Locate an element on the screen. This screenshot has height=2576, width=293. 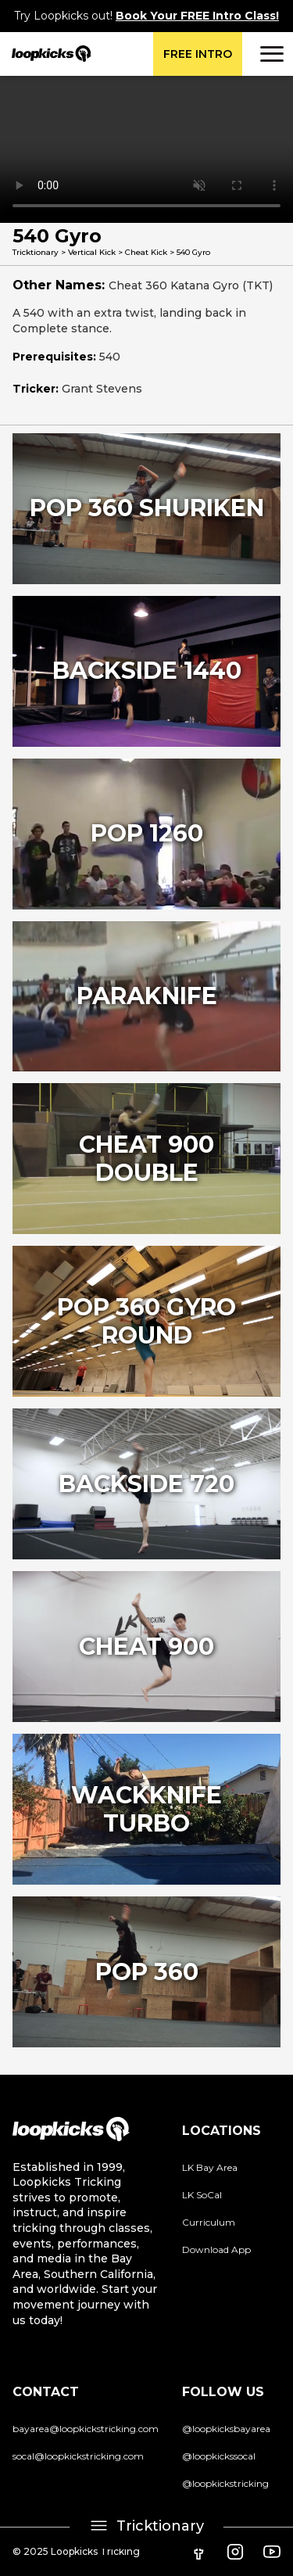
LK Bay Area is located at coordinates (210, 2167).